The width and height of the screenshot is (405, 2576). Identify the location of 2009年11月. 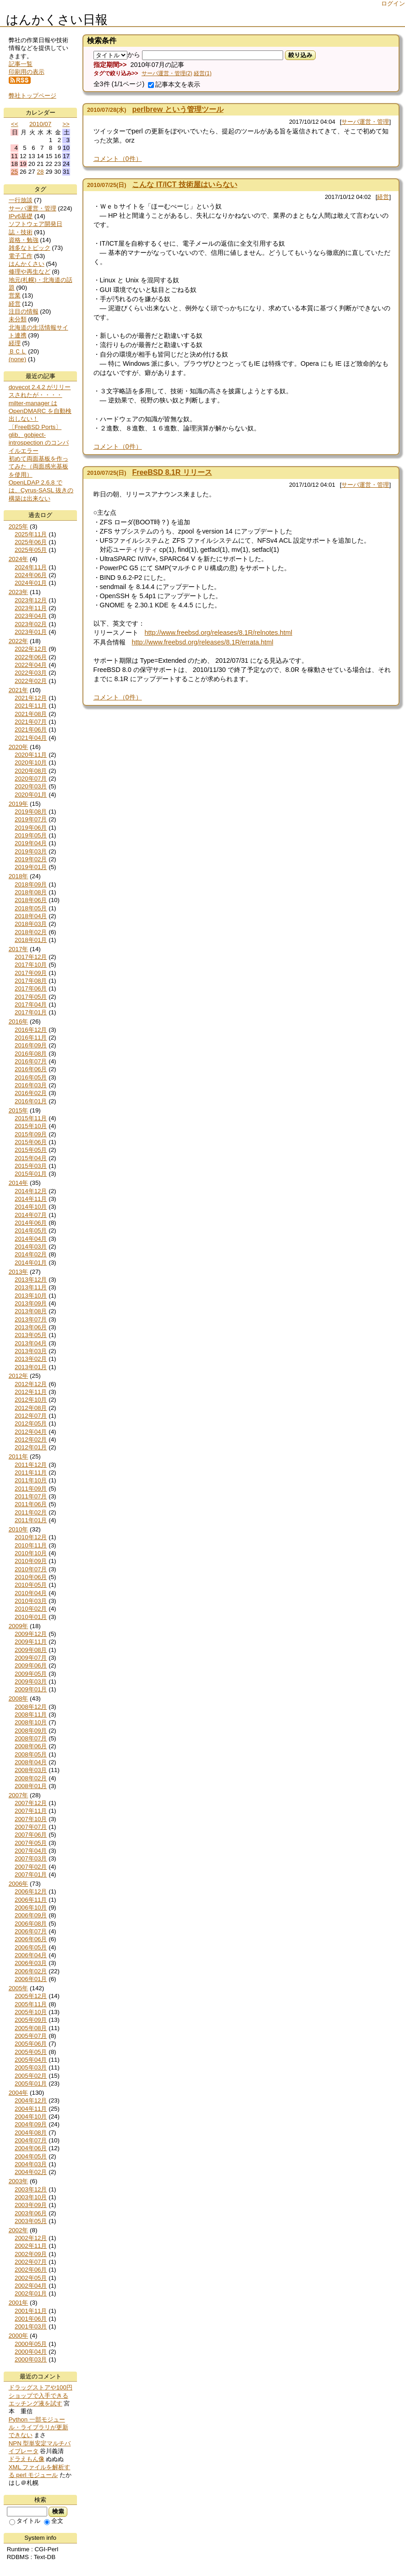
(31, 1641).